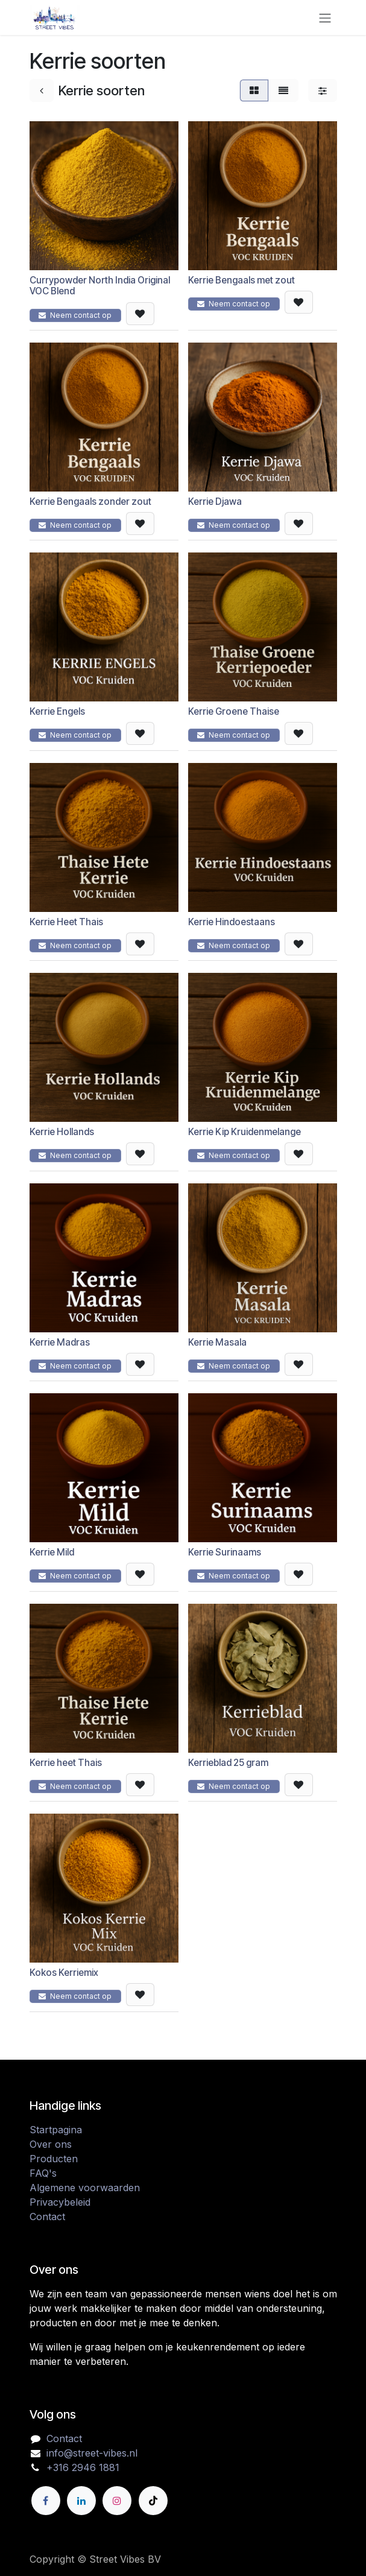  What do you see at coordinates (57, 712) in the screenshot?
I see `Kerrie Engels` at bounding box center [57, 712].